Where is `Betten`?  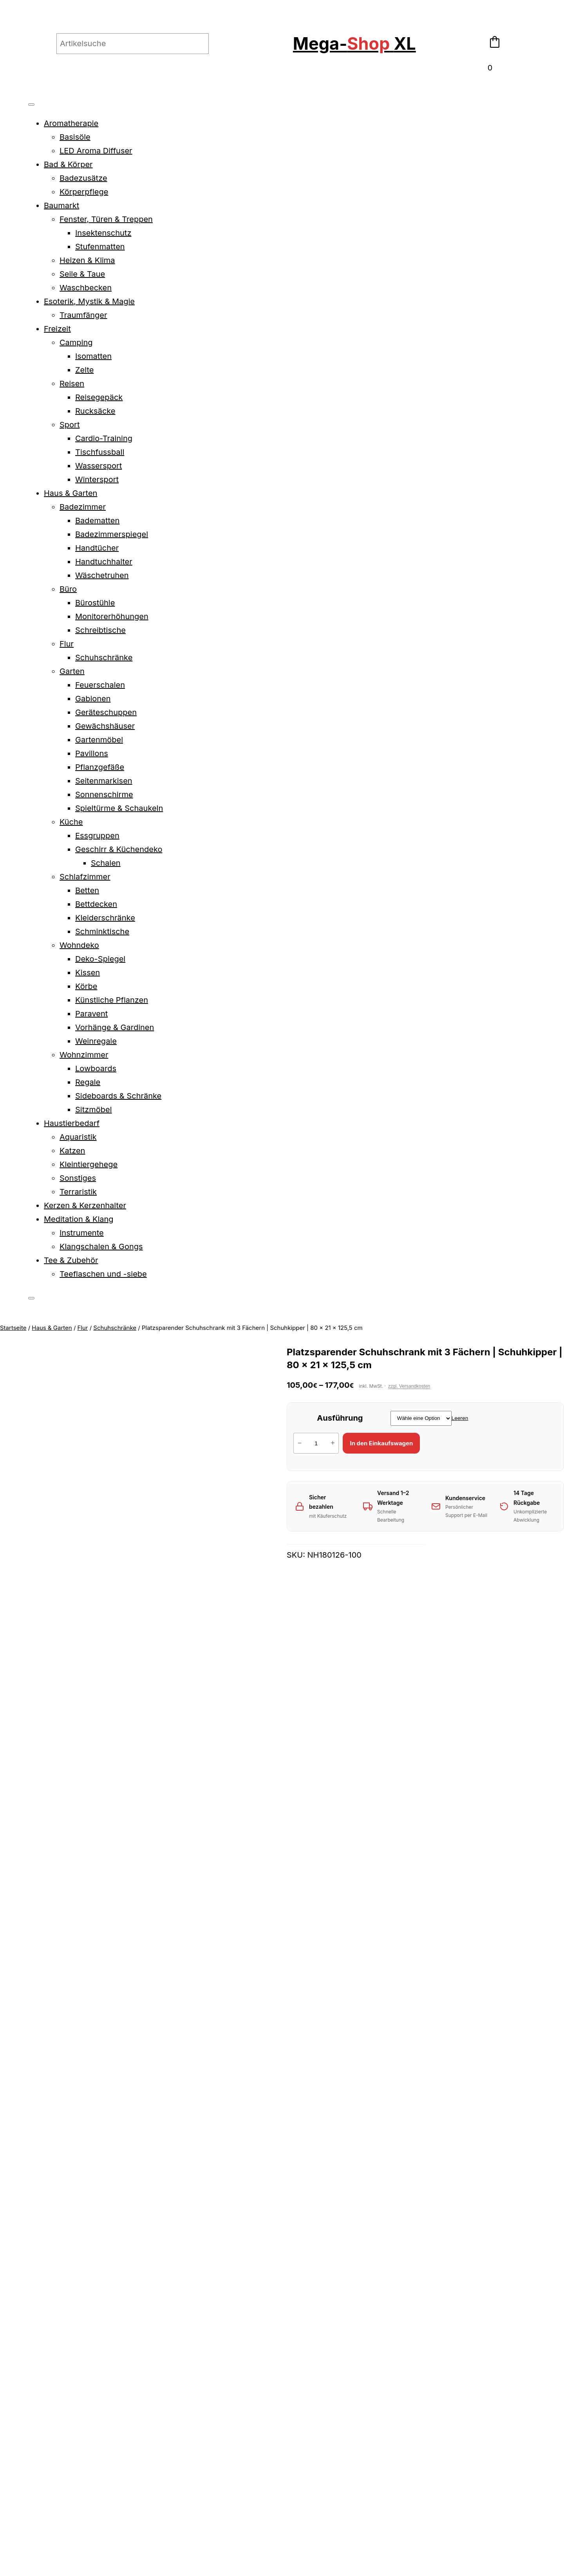
Betten is located at coordinates (87, 890).